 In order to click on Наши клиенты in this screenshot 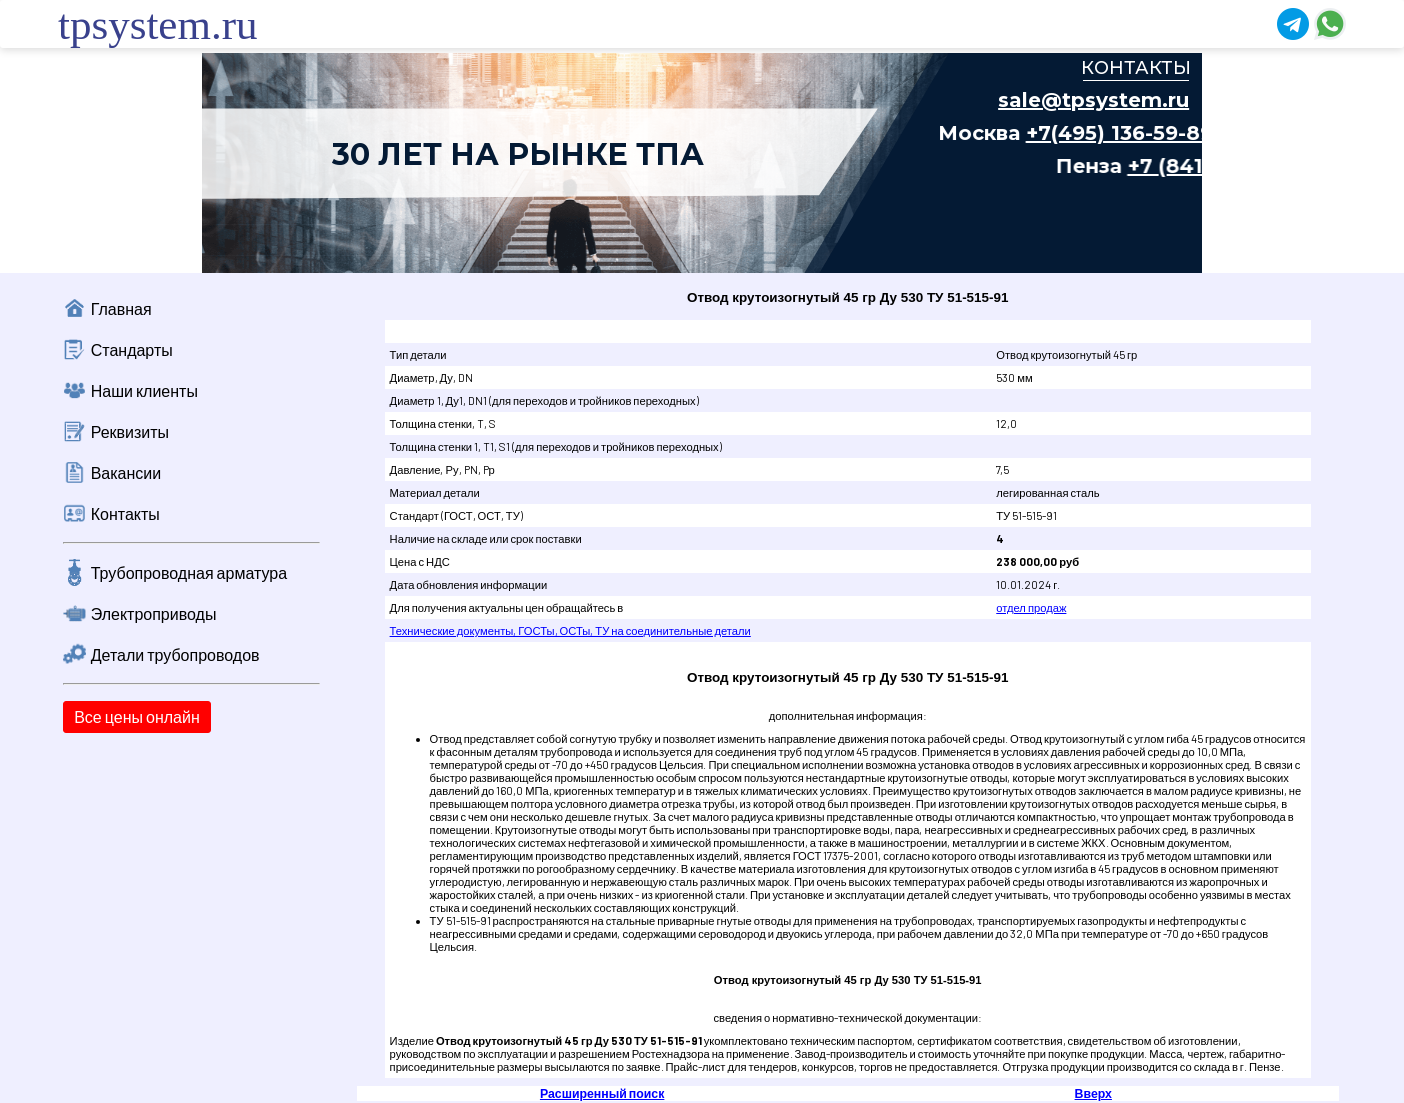, I will do `click(144, 390)`.